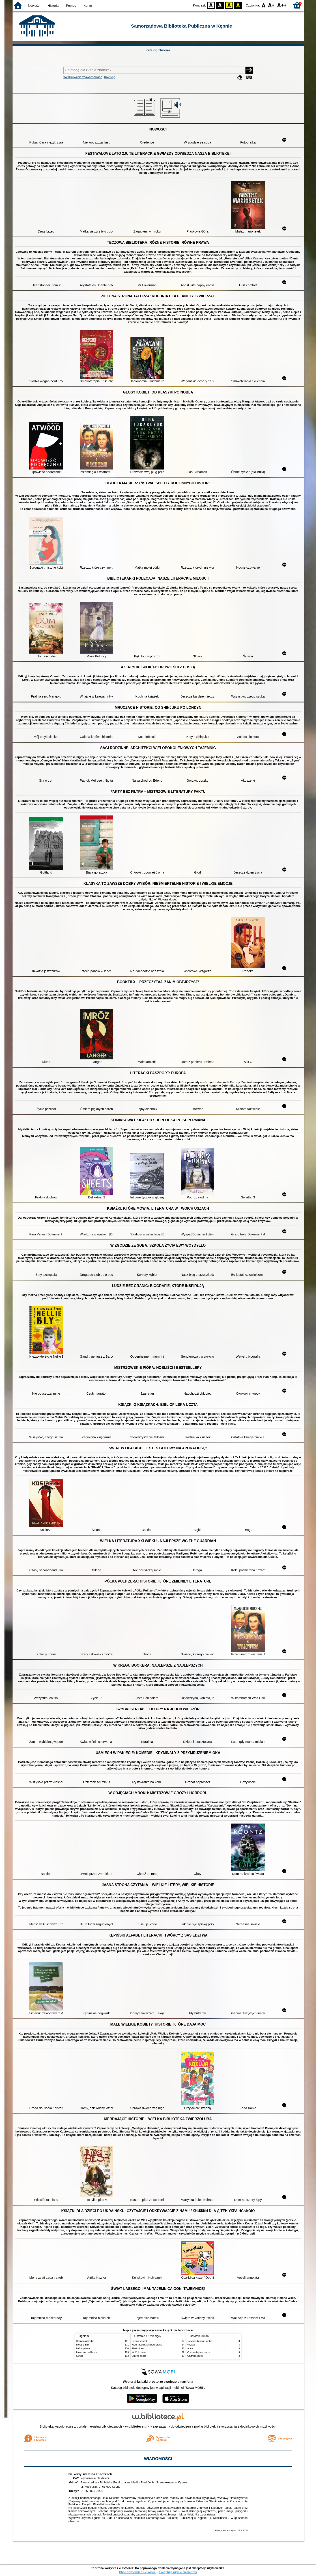 The image size is (316, 2576). I want to click on Leśna polana, so click(83, 2348).